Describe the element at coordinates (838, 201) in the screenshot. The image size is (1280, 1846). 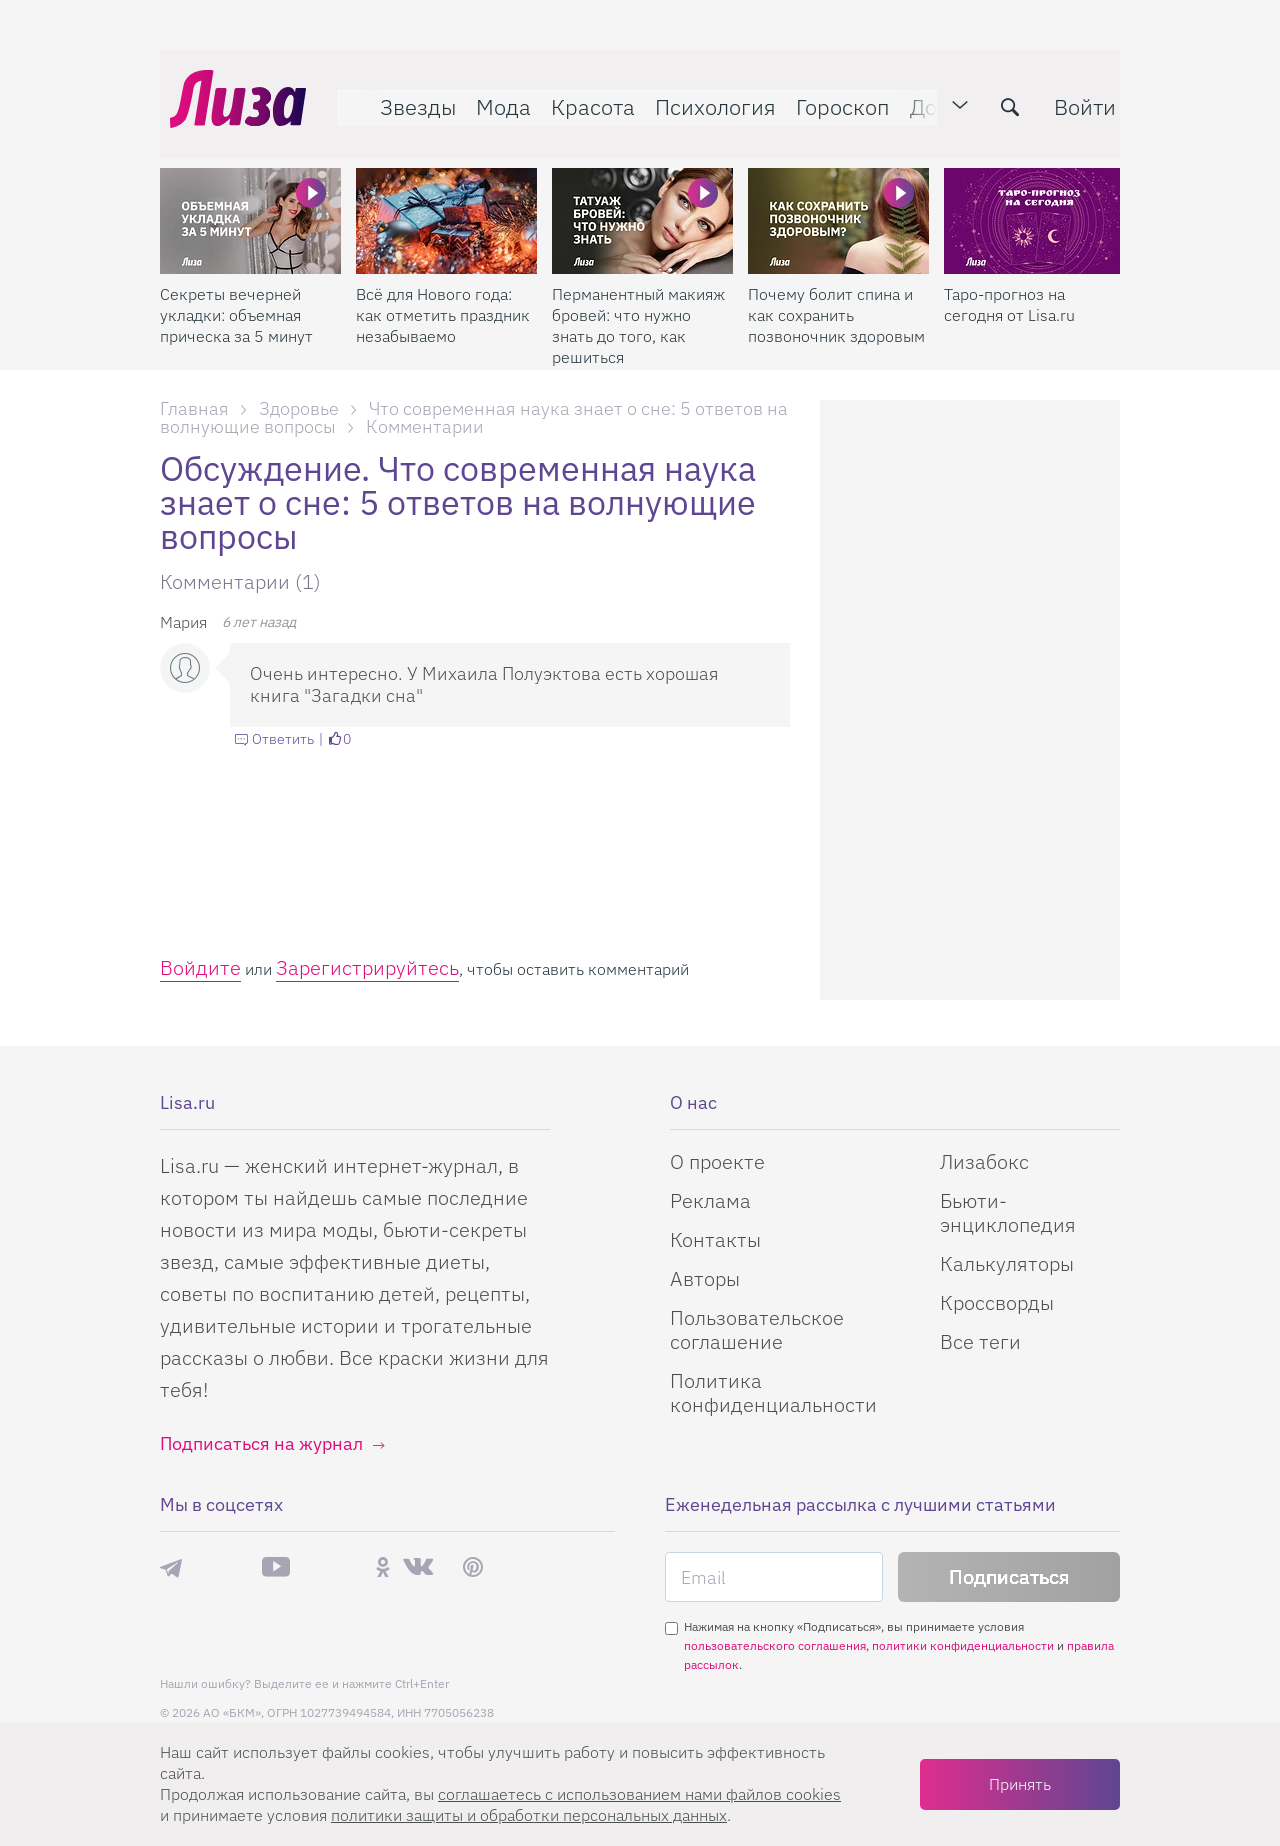
I see `[Почему болит спина и как сохранить позвоночник здоровым]` at that location.